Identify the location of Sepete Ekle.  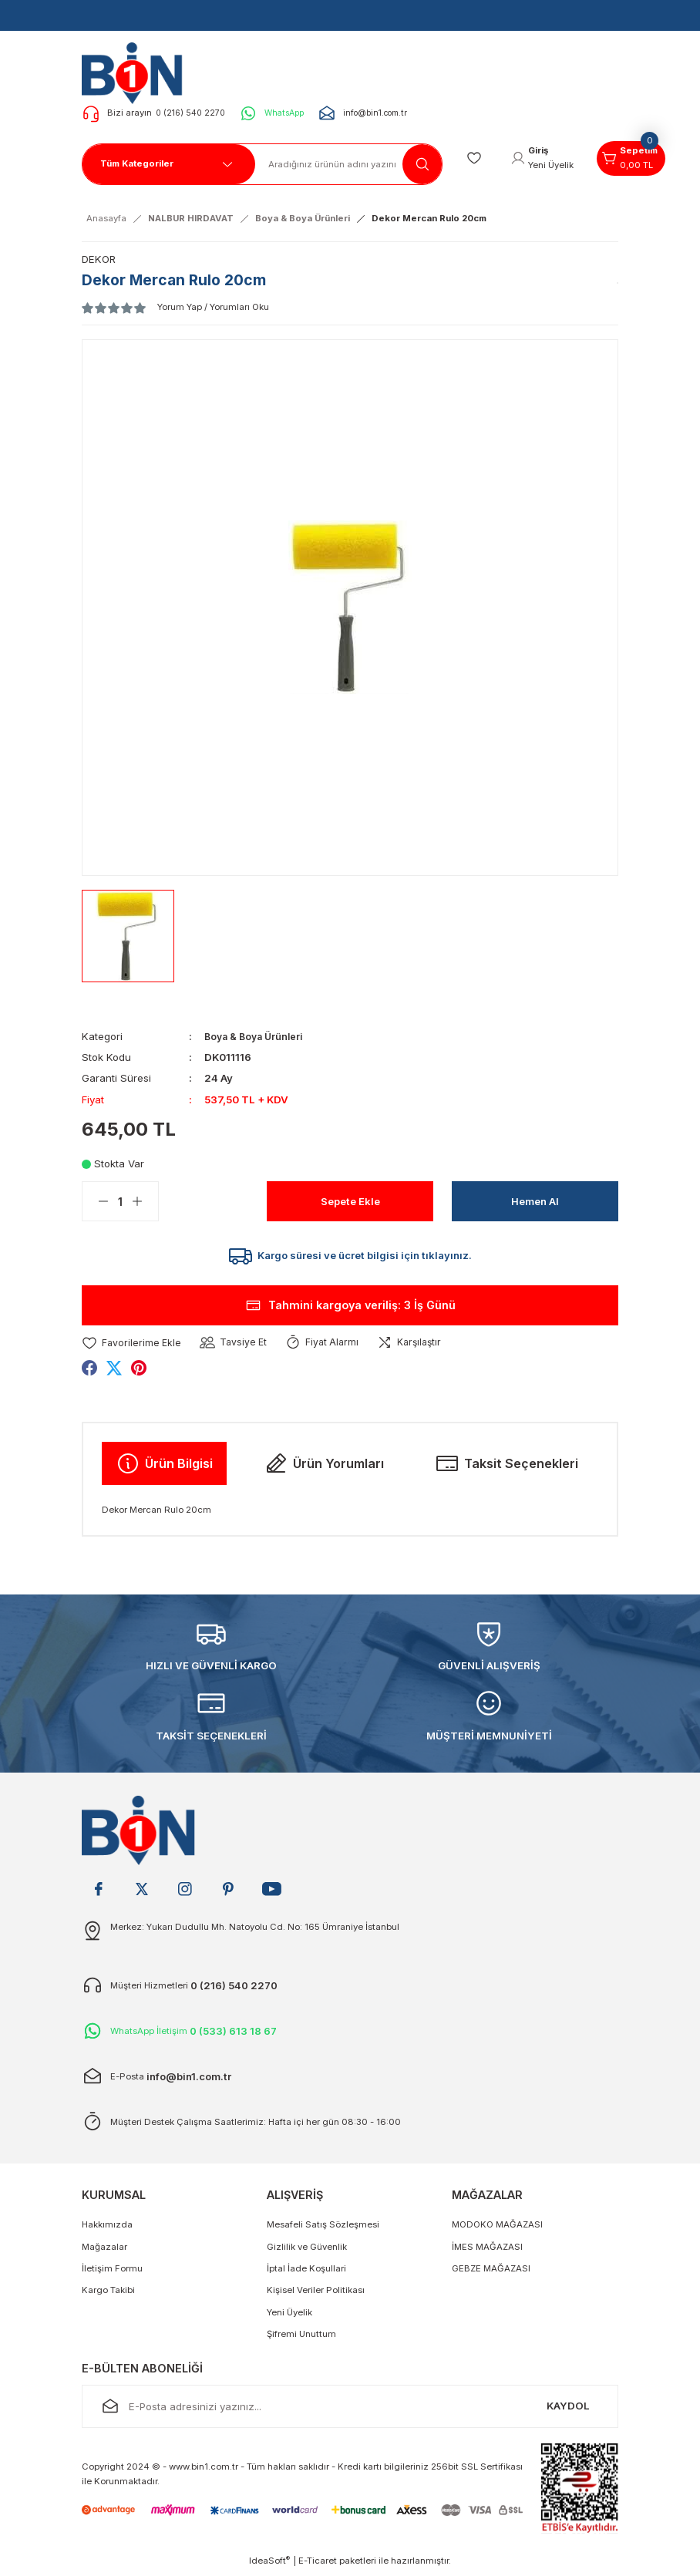
(350, 1200).